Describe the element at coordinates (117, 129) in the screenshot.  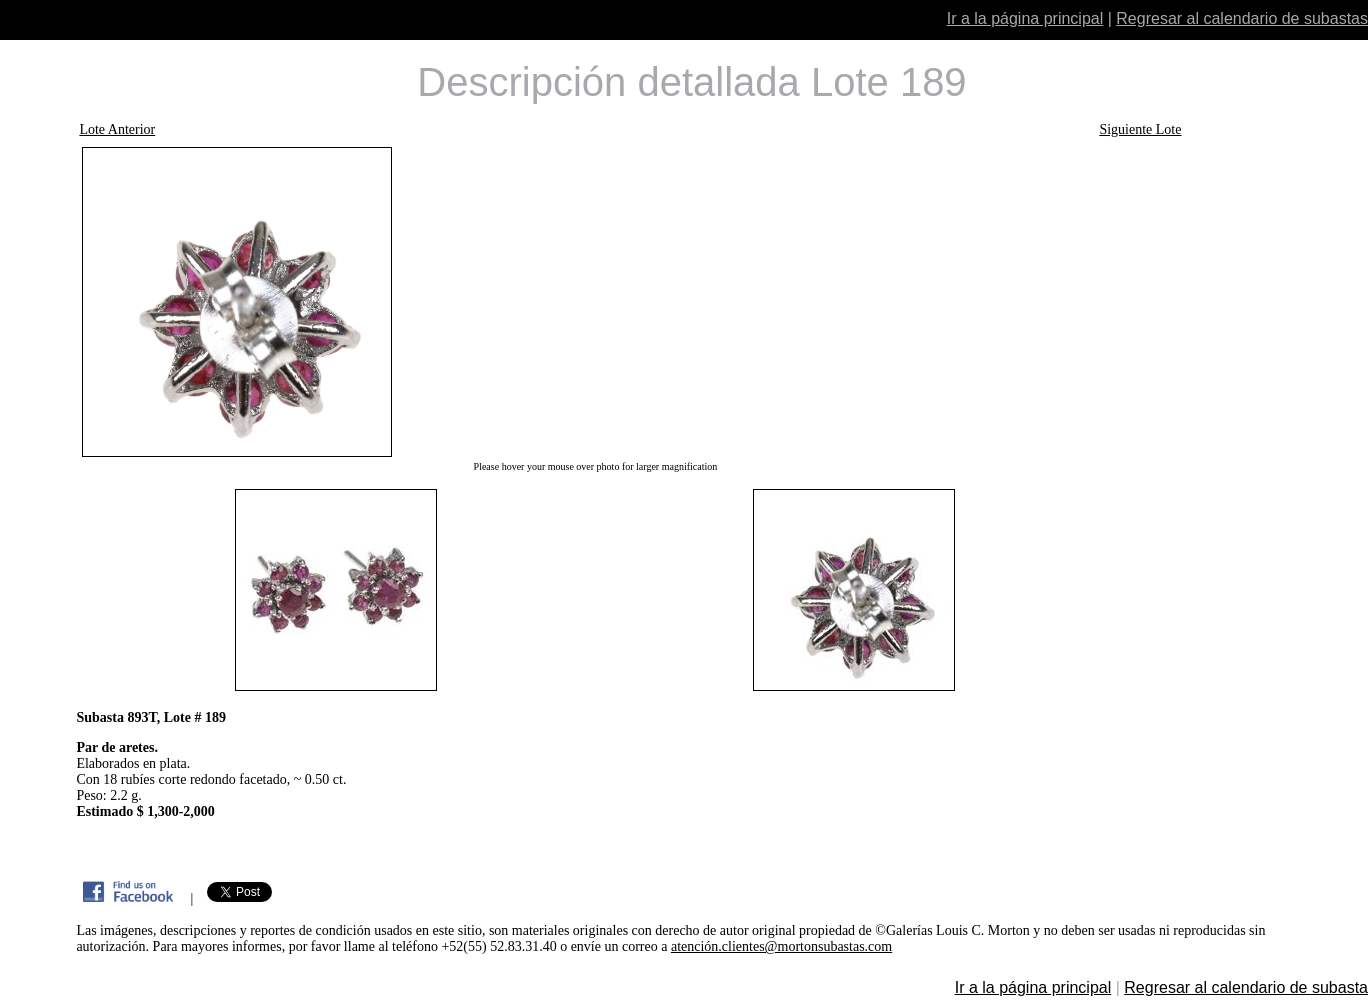
I see `Lote Anterior` at that location.